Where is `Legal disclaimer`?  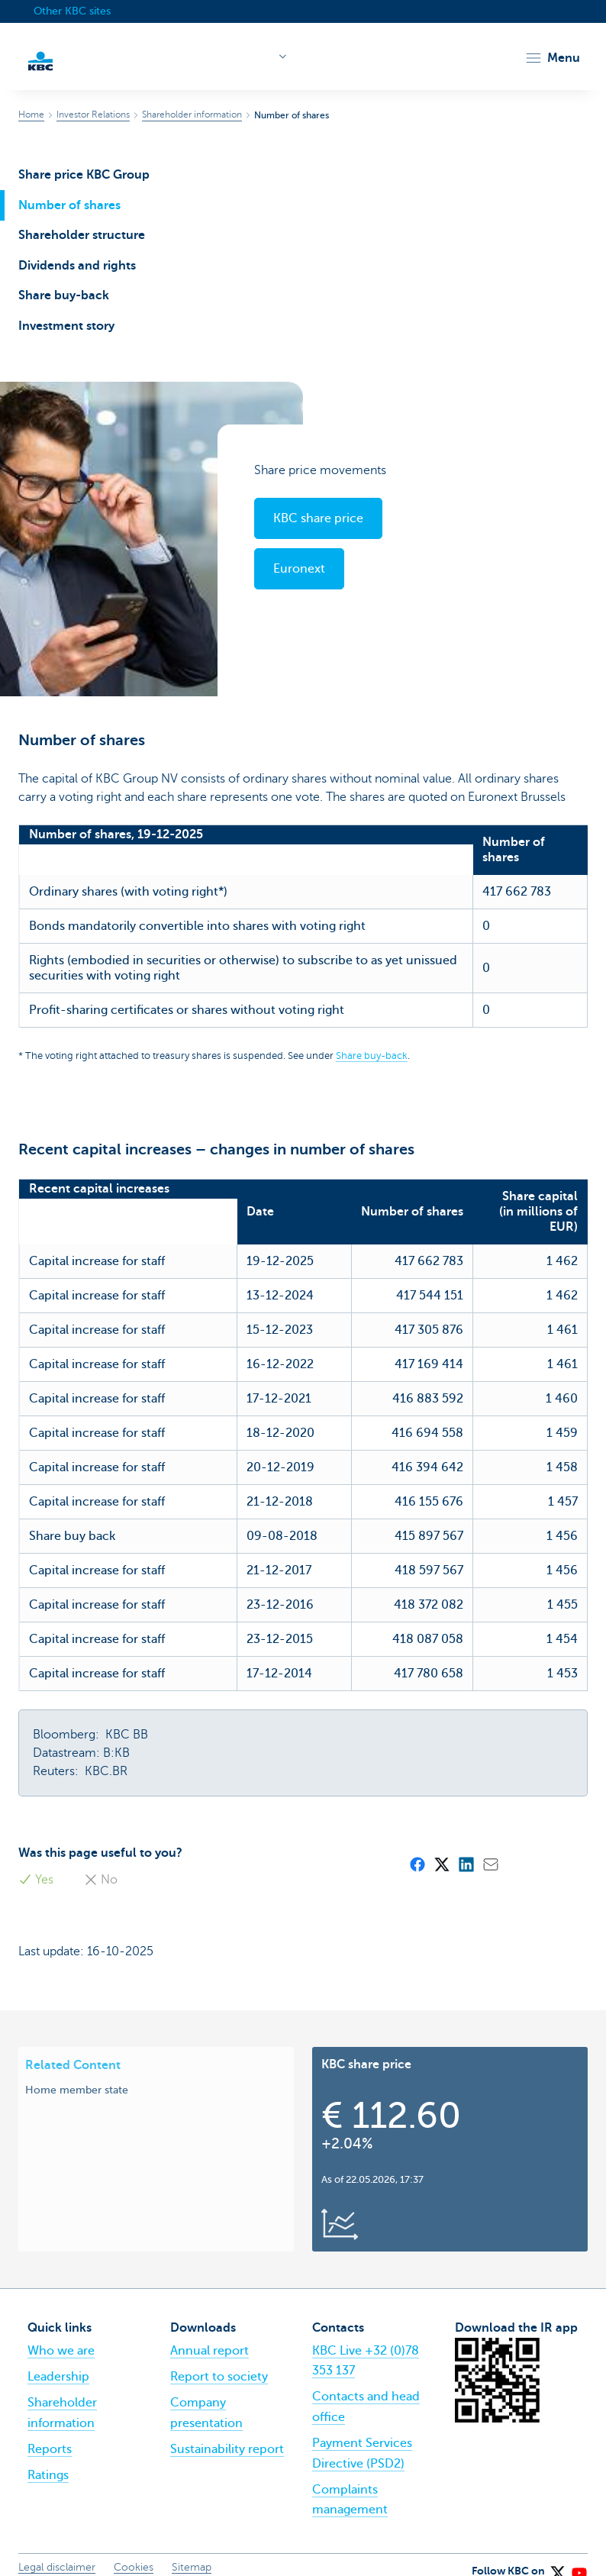 Legal disclaimer is located at coordinates (56, 2552).